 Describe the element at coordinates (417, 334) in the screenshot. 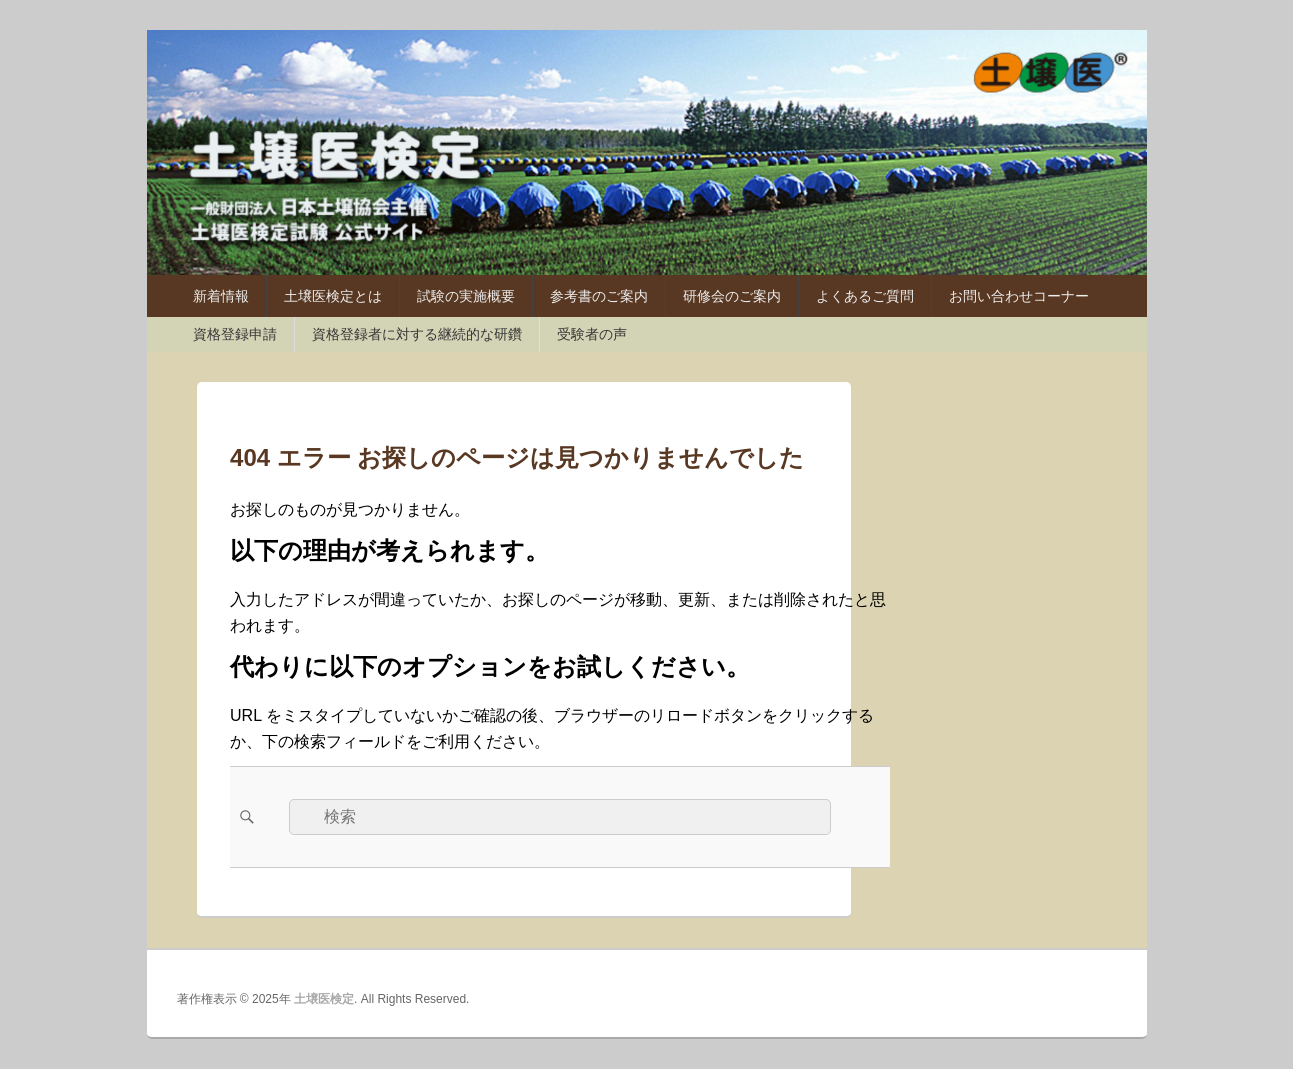

I see `資格登録者に対する継続的な研鑽` at that location.